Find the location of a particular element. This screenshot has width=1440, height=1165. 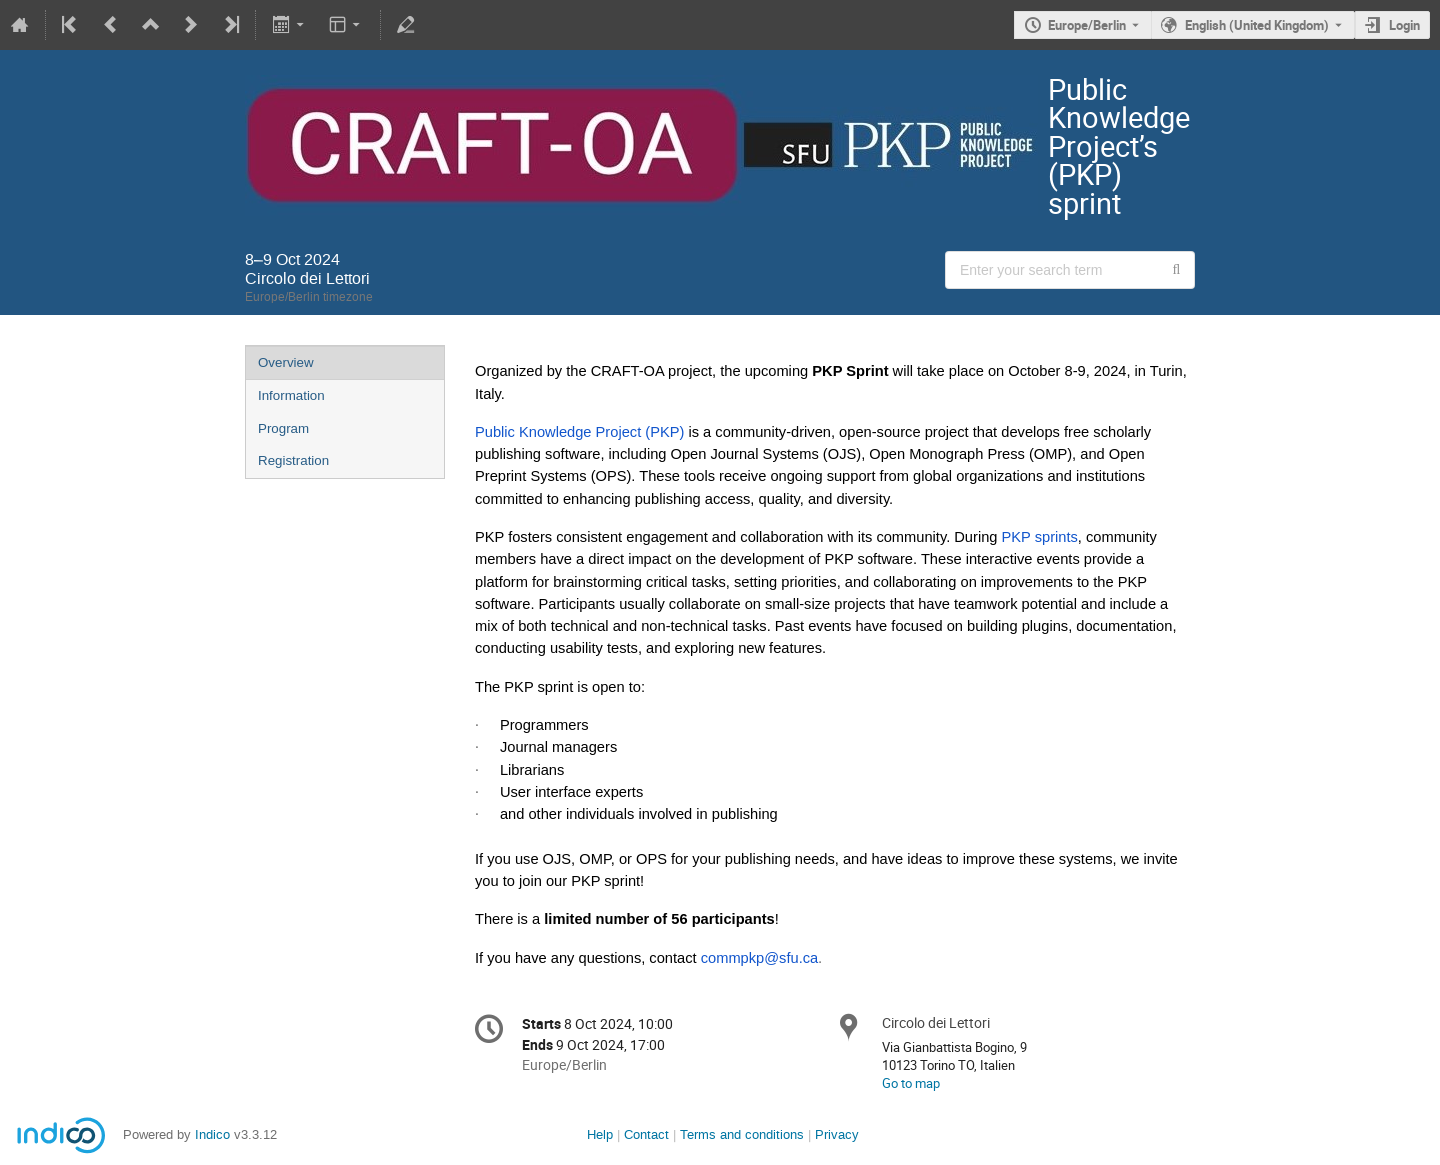

Indico is located at coordinates (212, 1134).